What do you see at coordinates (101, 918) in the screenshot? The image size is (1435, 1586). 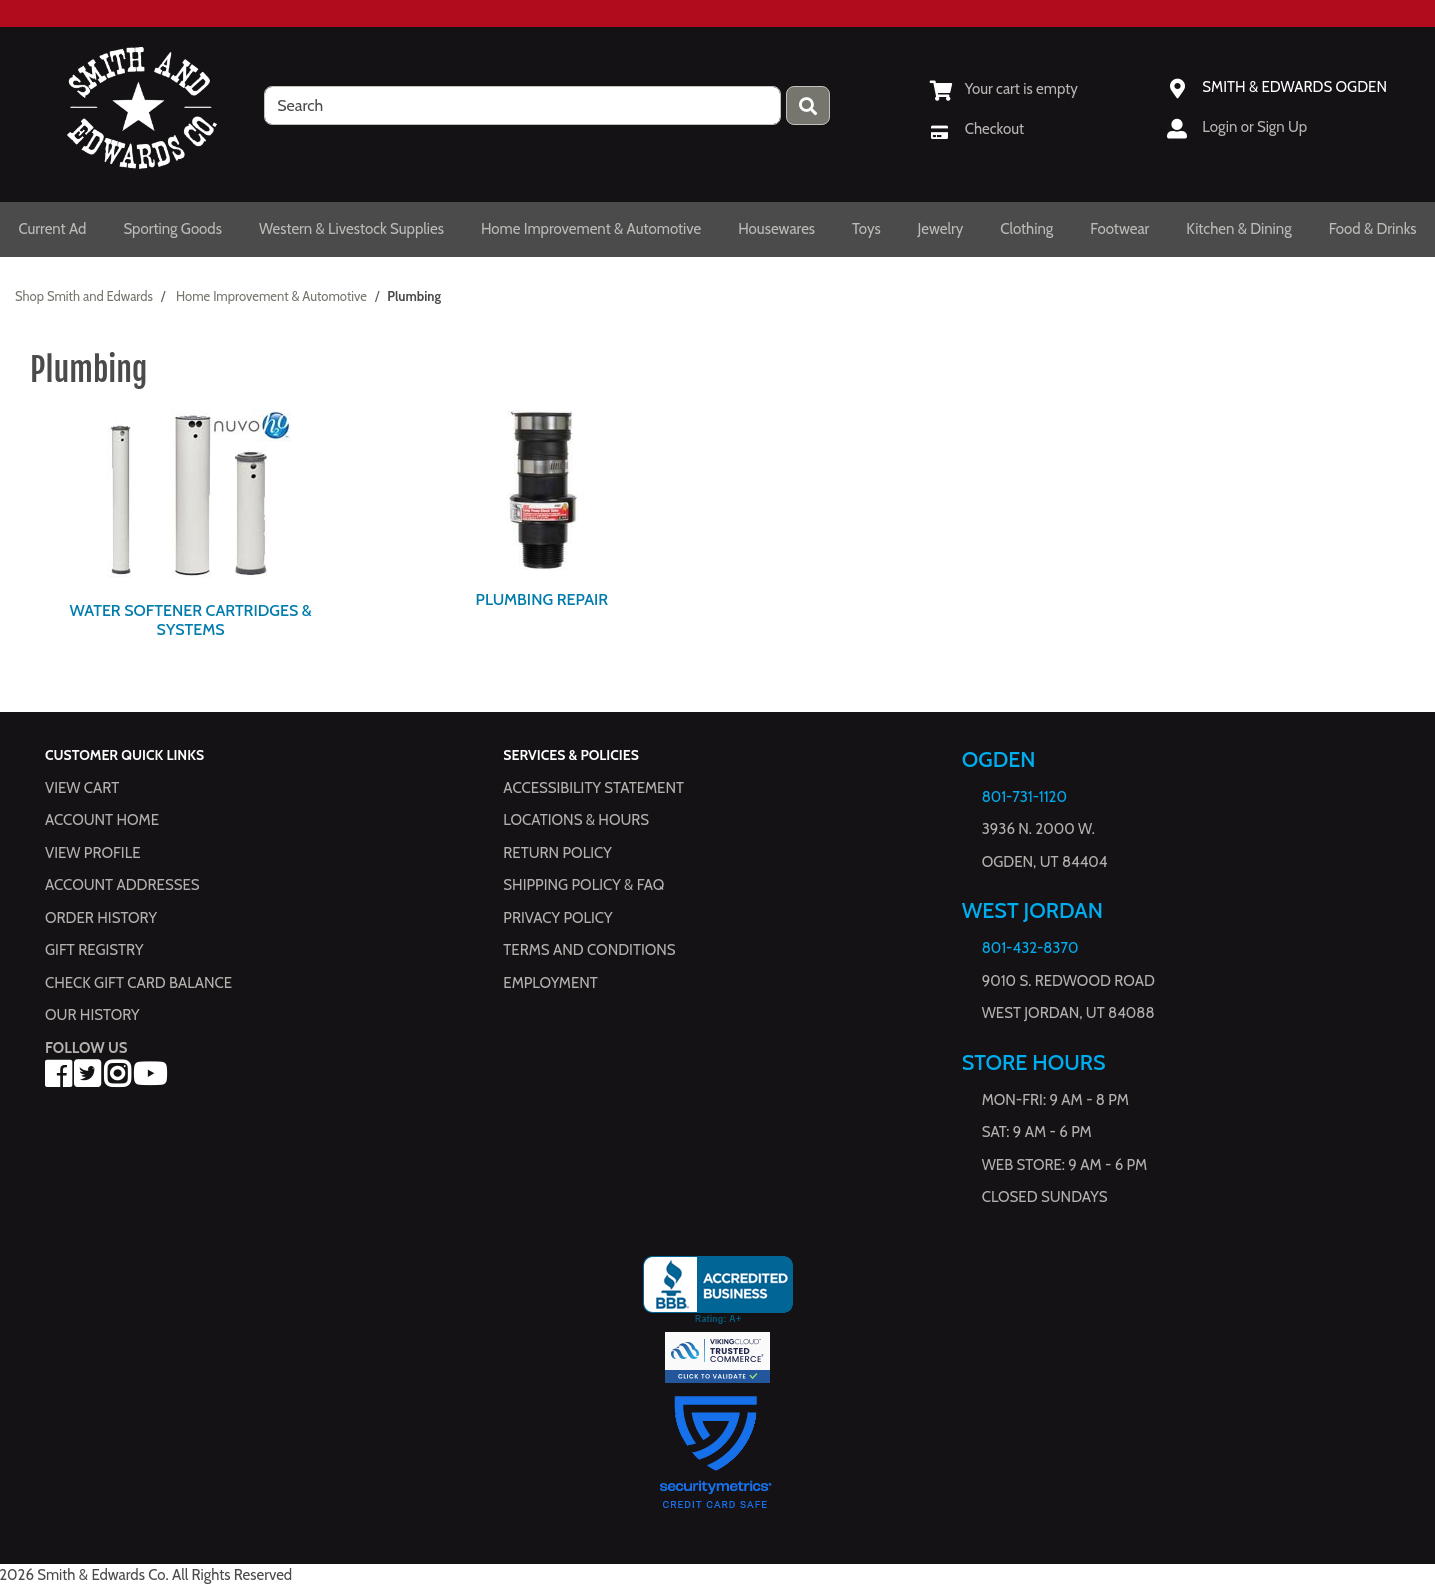 I see `Order History` at bounding box center [101, 918].